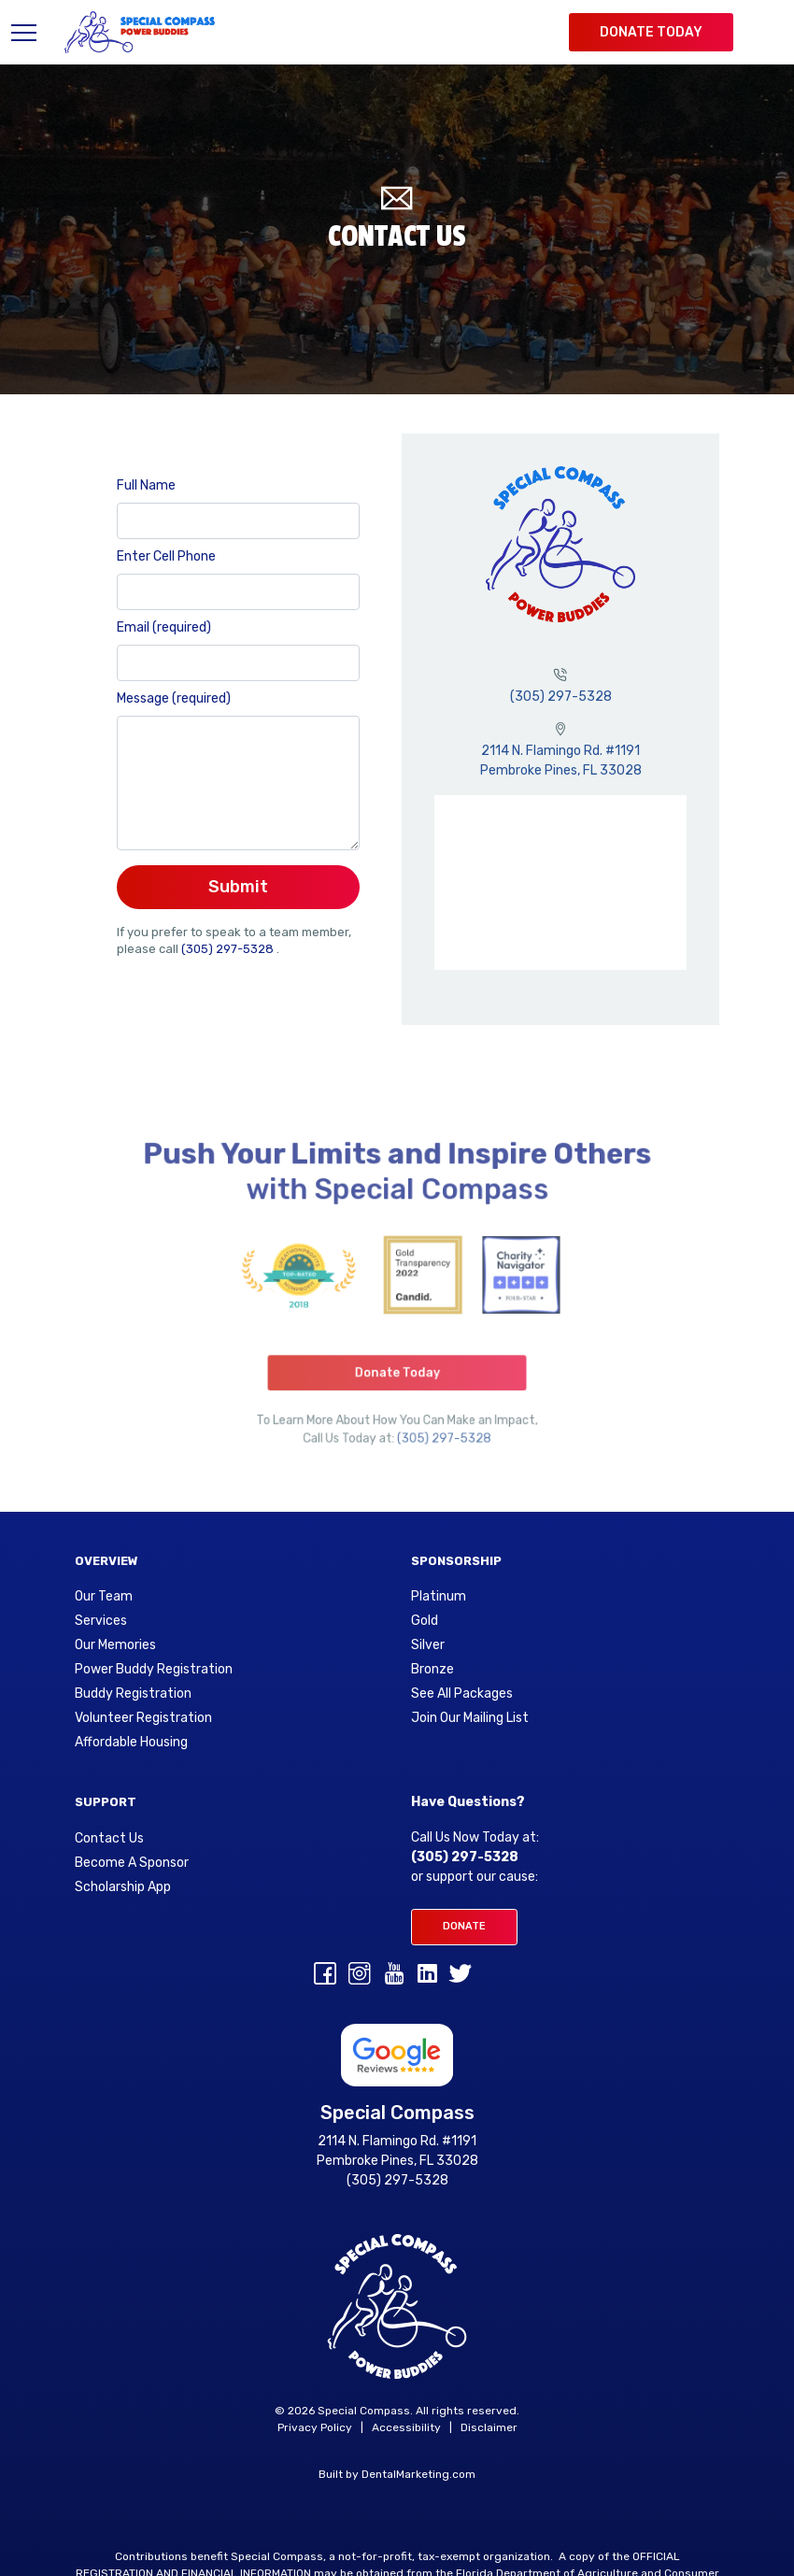  Describe the element at coordinates (397, 2054) in the screenshot. I see `[Google Reviews for Special Compass]` at that location.